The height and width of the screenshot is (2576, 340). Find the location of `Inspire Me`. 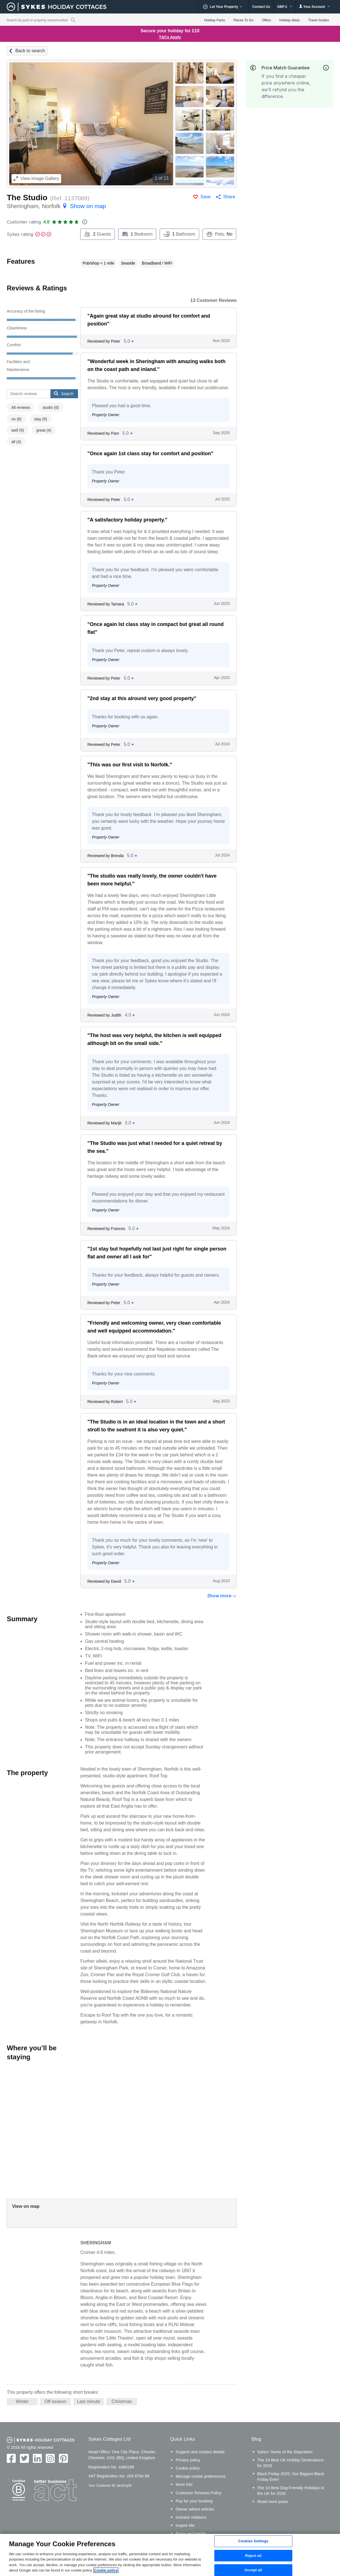

Inspire Me is located at coordinates (185, 2525).